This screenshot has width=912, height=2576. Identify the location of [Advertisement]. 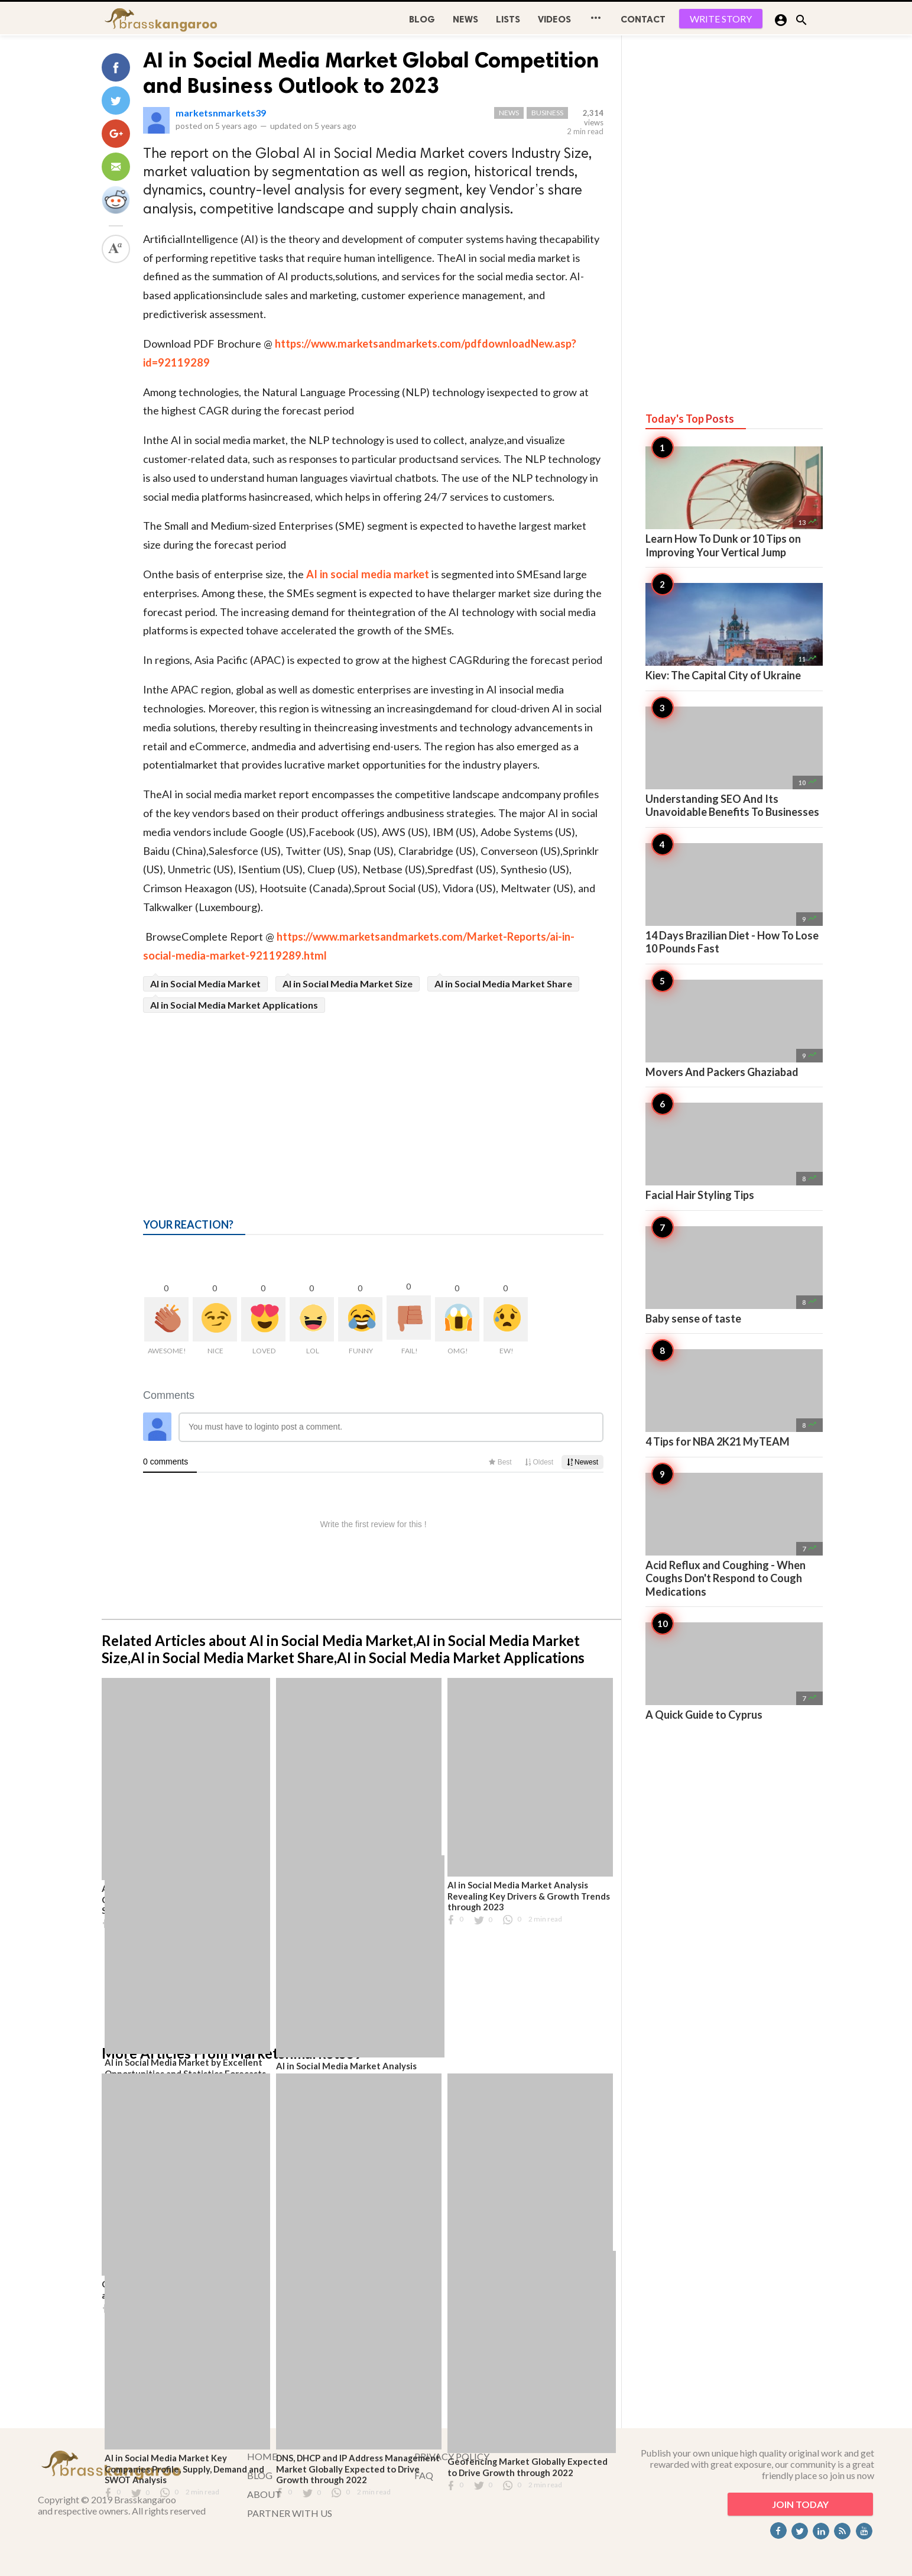
(373, 1101).